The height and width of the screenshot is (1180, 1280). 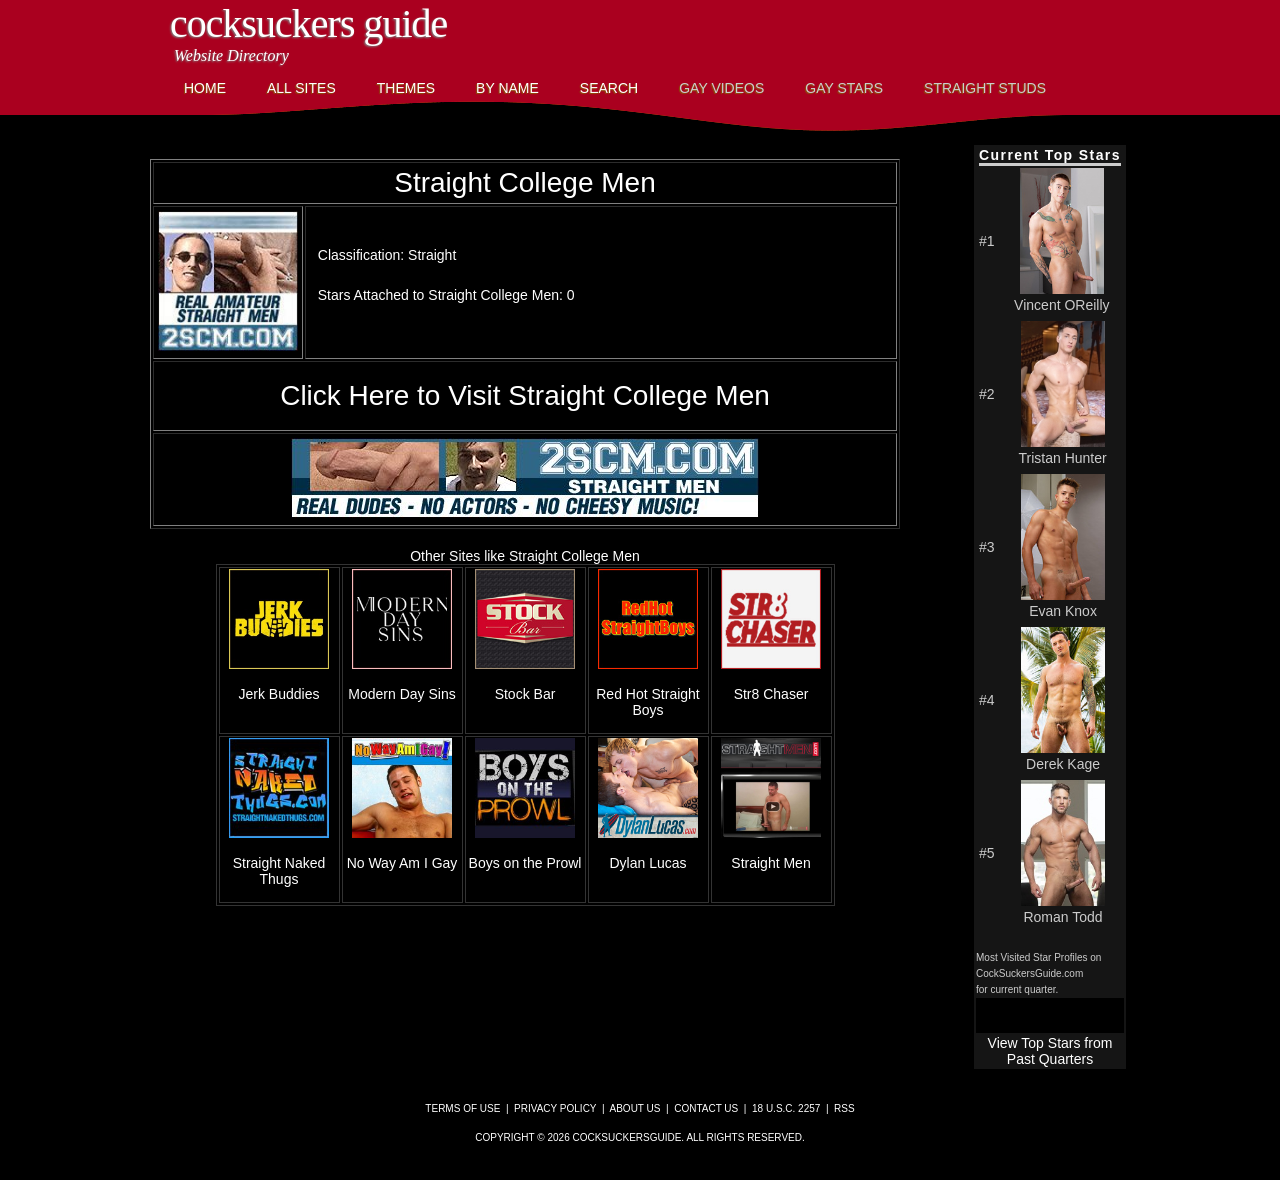 I want to click on About Us, so click(x=635, y=1108).